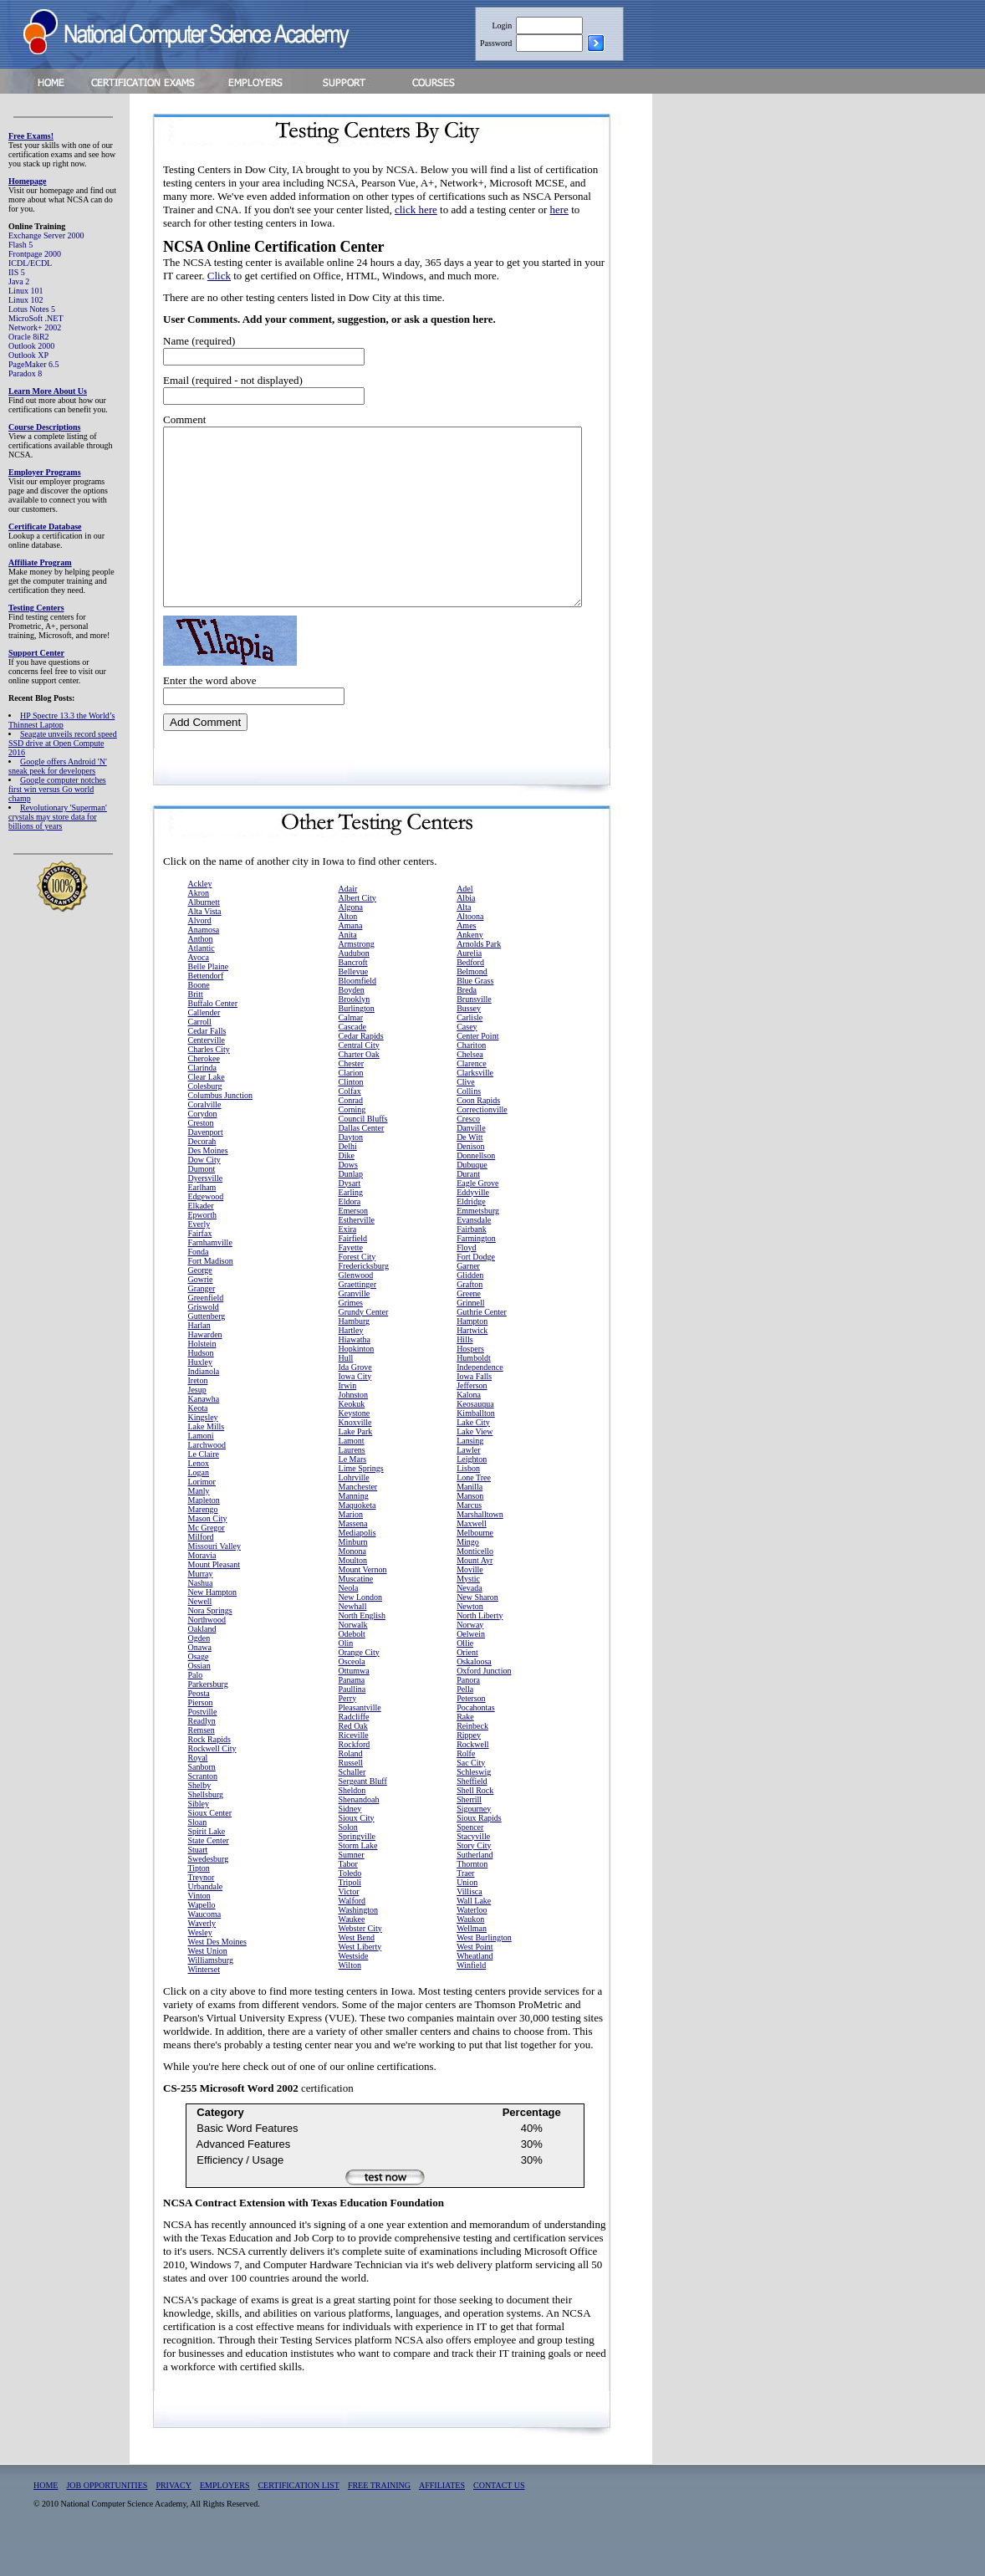  Describe the element at coordinates (214, 1581) in the screenshot. I see `Missouri Valley` at that location.